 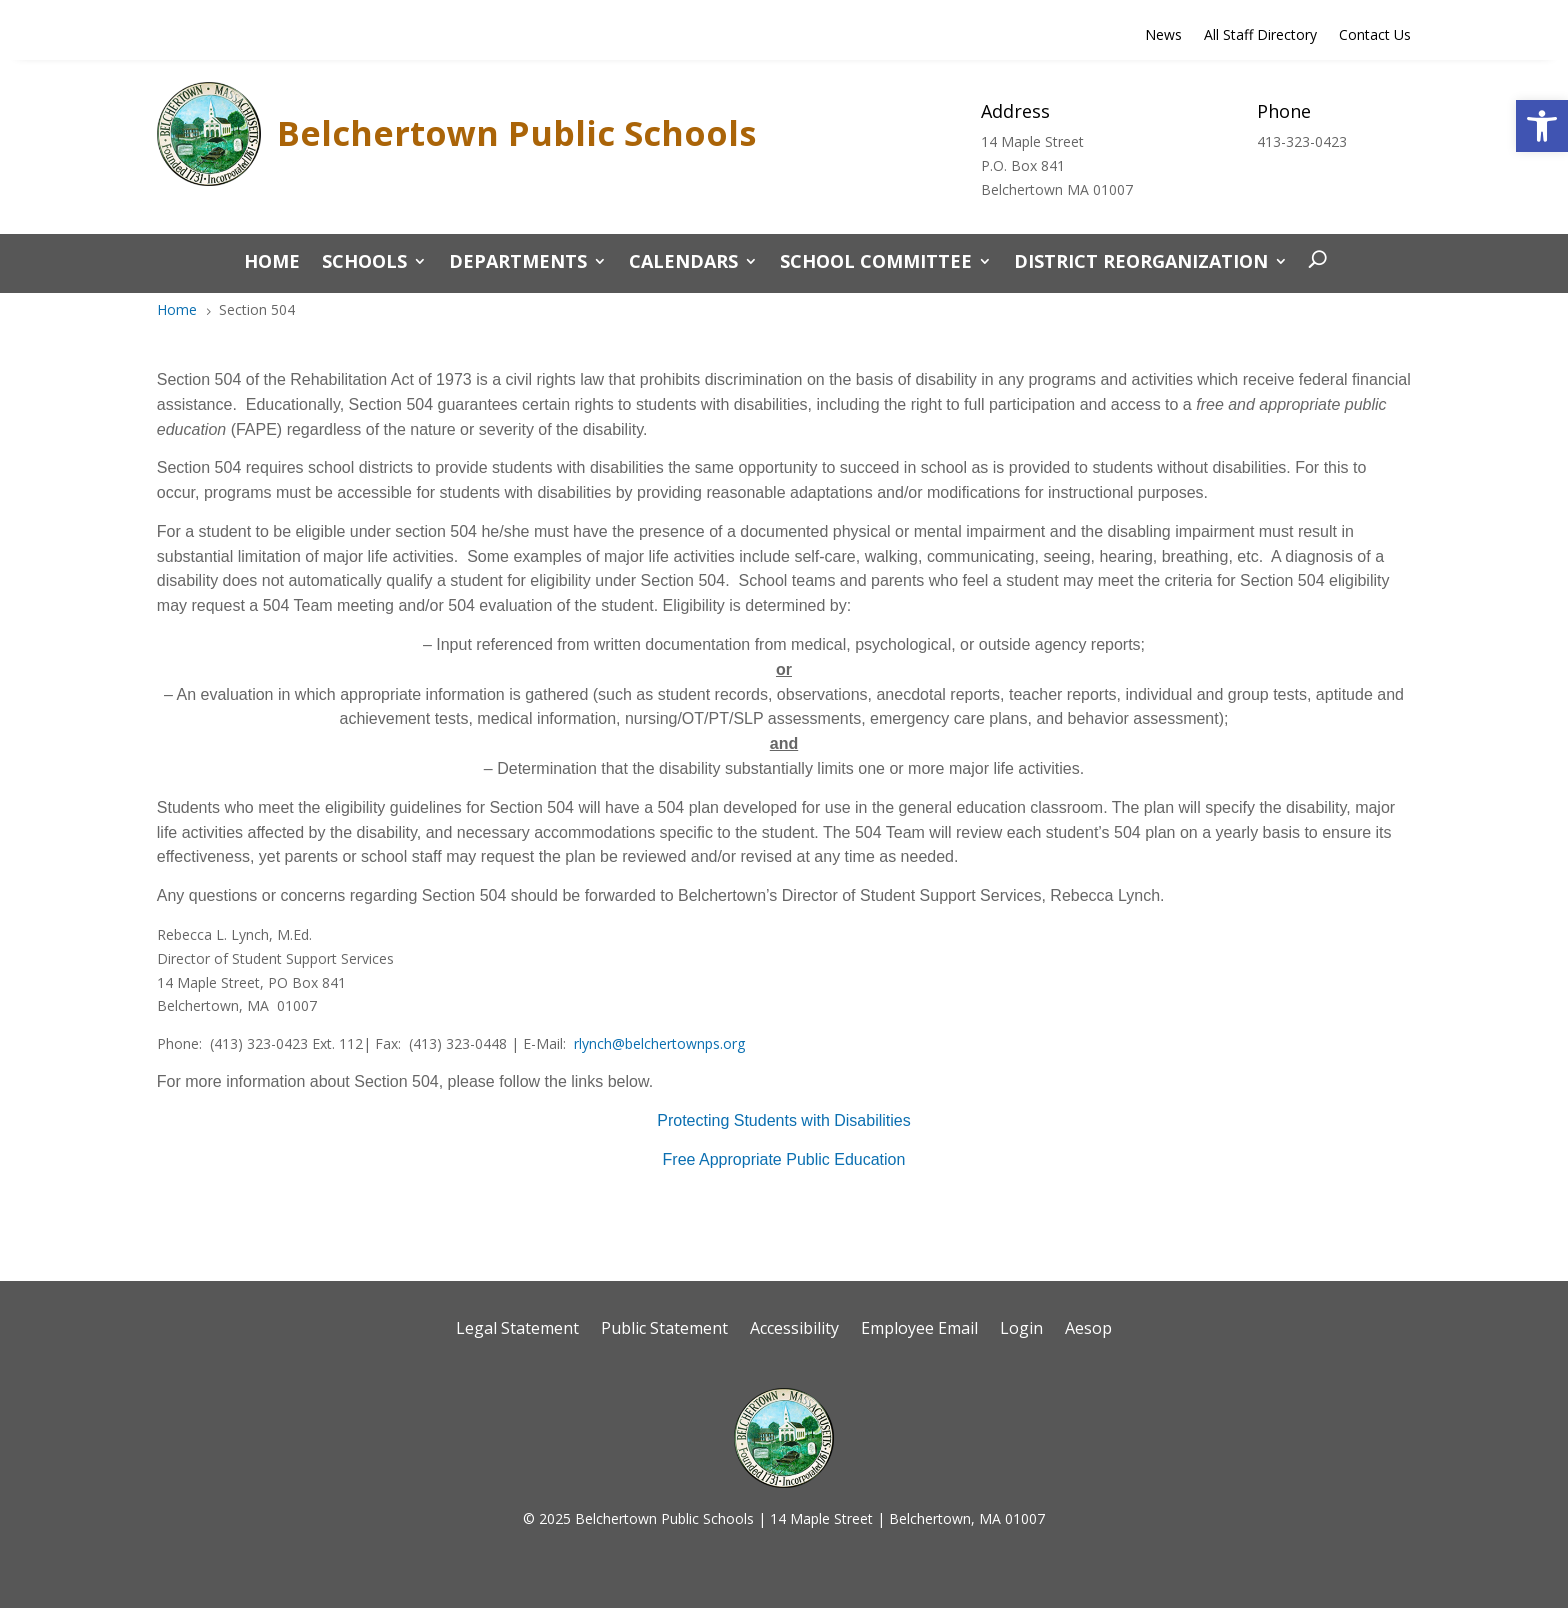 I want to click on Calendars, so click(x=683, y=263).